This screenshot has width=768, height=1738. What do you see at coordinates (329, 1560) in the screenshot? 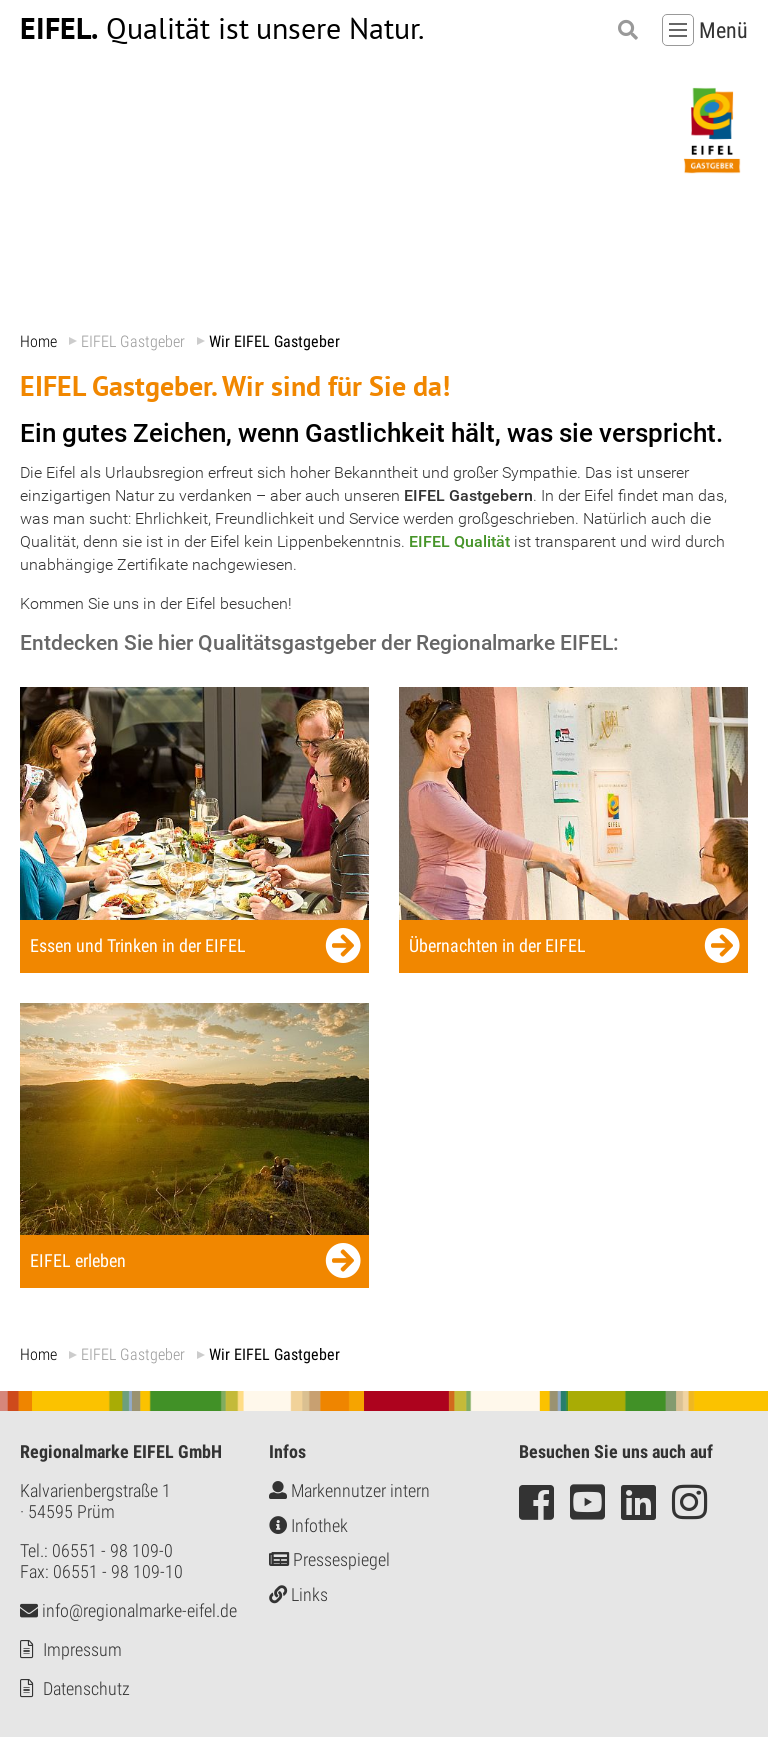
I see `Pressespiegel` at bounding box center [329, 1560].